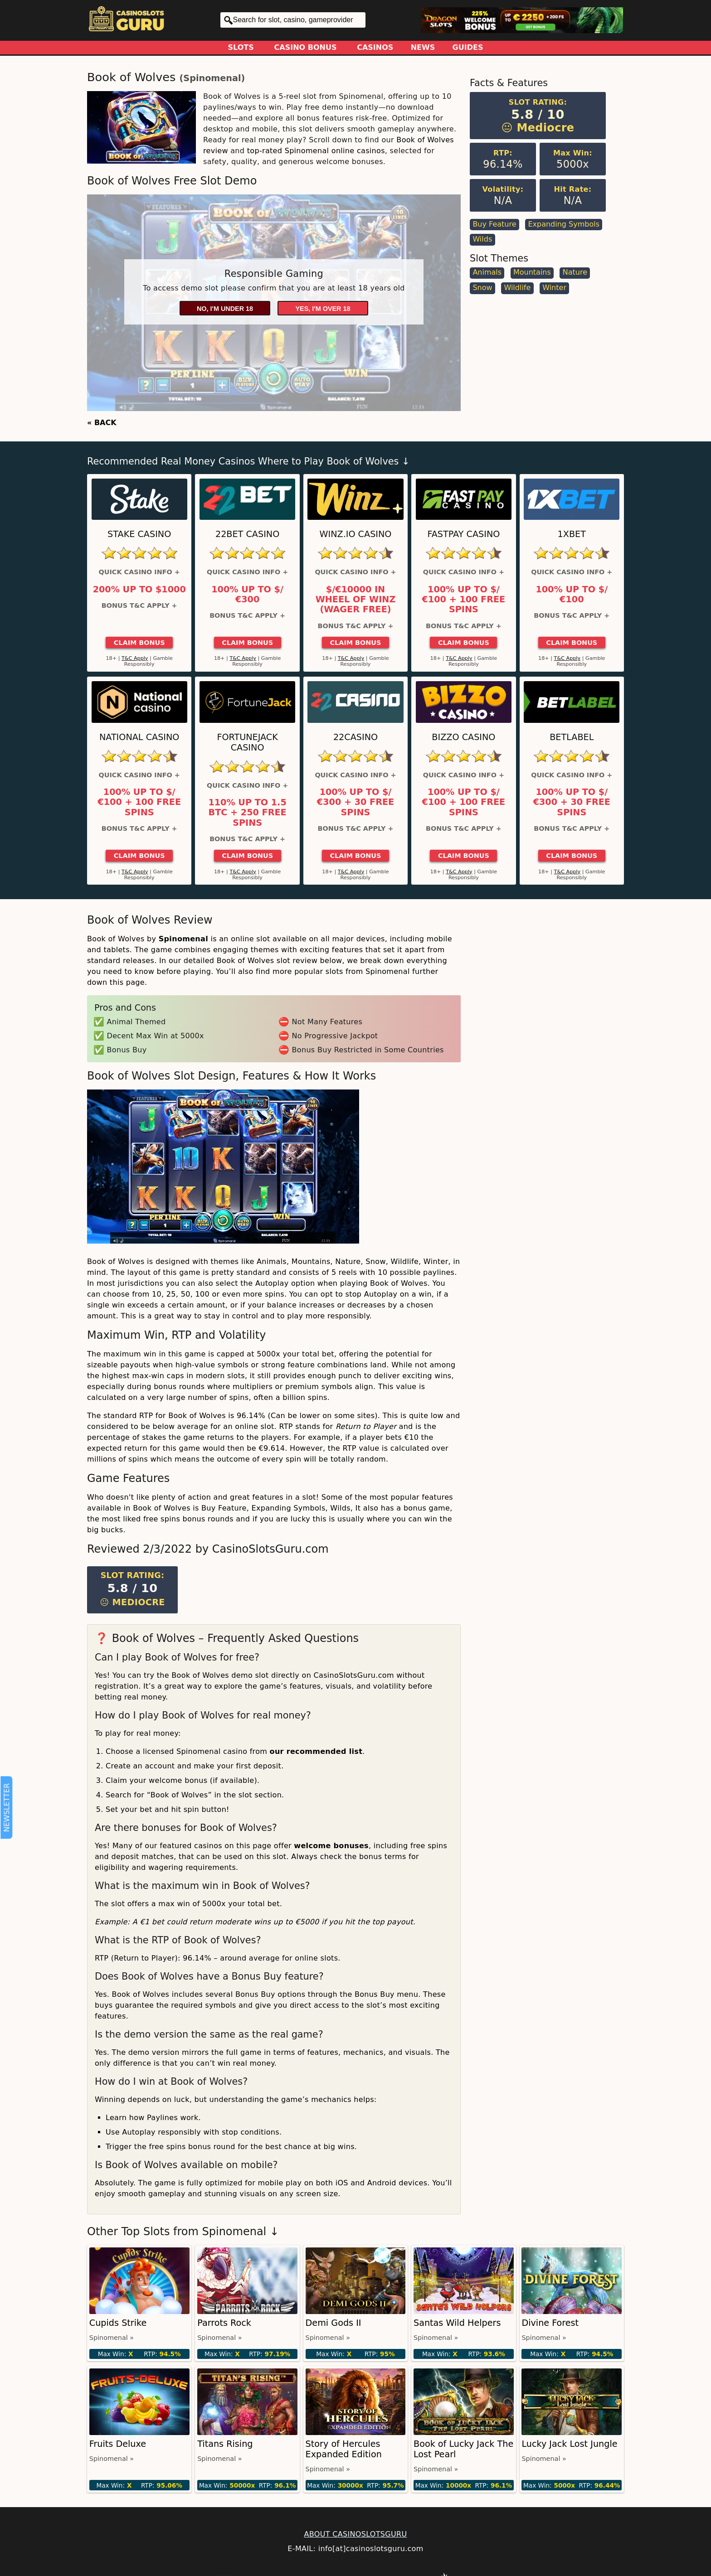 The width and height of the screenshot is (711, 2576). What do you see at coordinates (111, 2337) in the screenshot?
I see `Spinomenal »` at bounding box center [111, 2337].